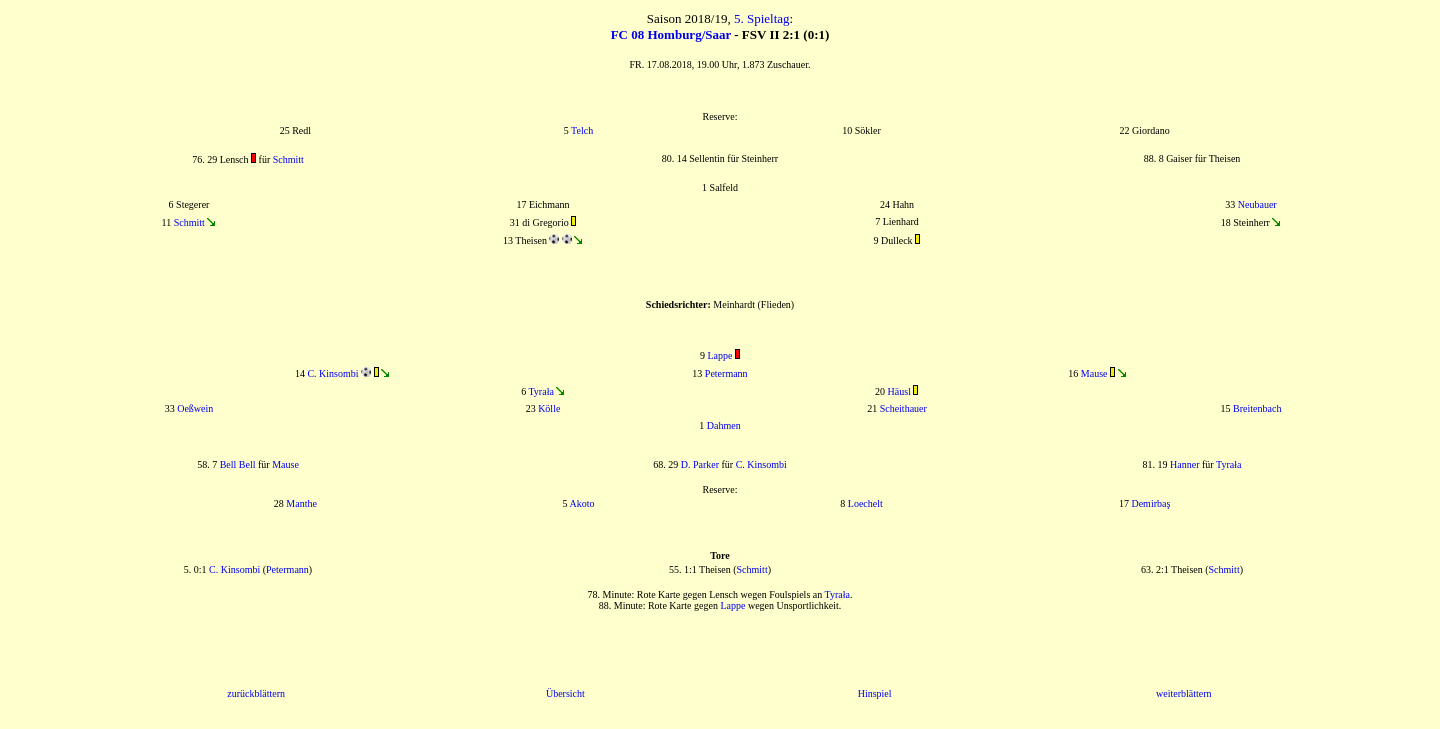 Image resolution: width=1440 pixels, height=729 pixels. I want to click on Übersicht, so click(565, 693).